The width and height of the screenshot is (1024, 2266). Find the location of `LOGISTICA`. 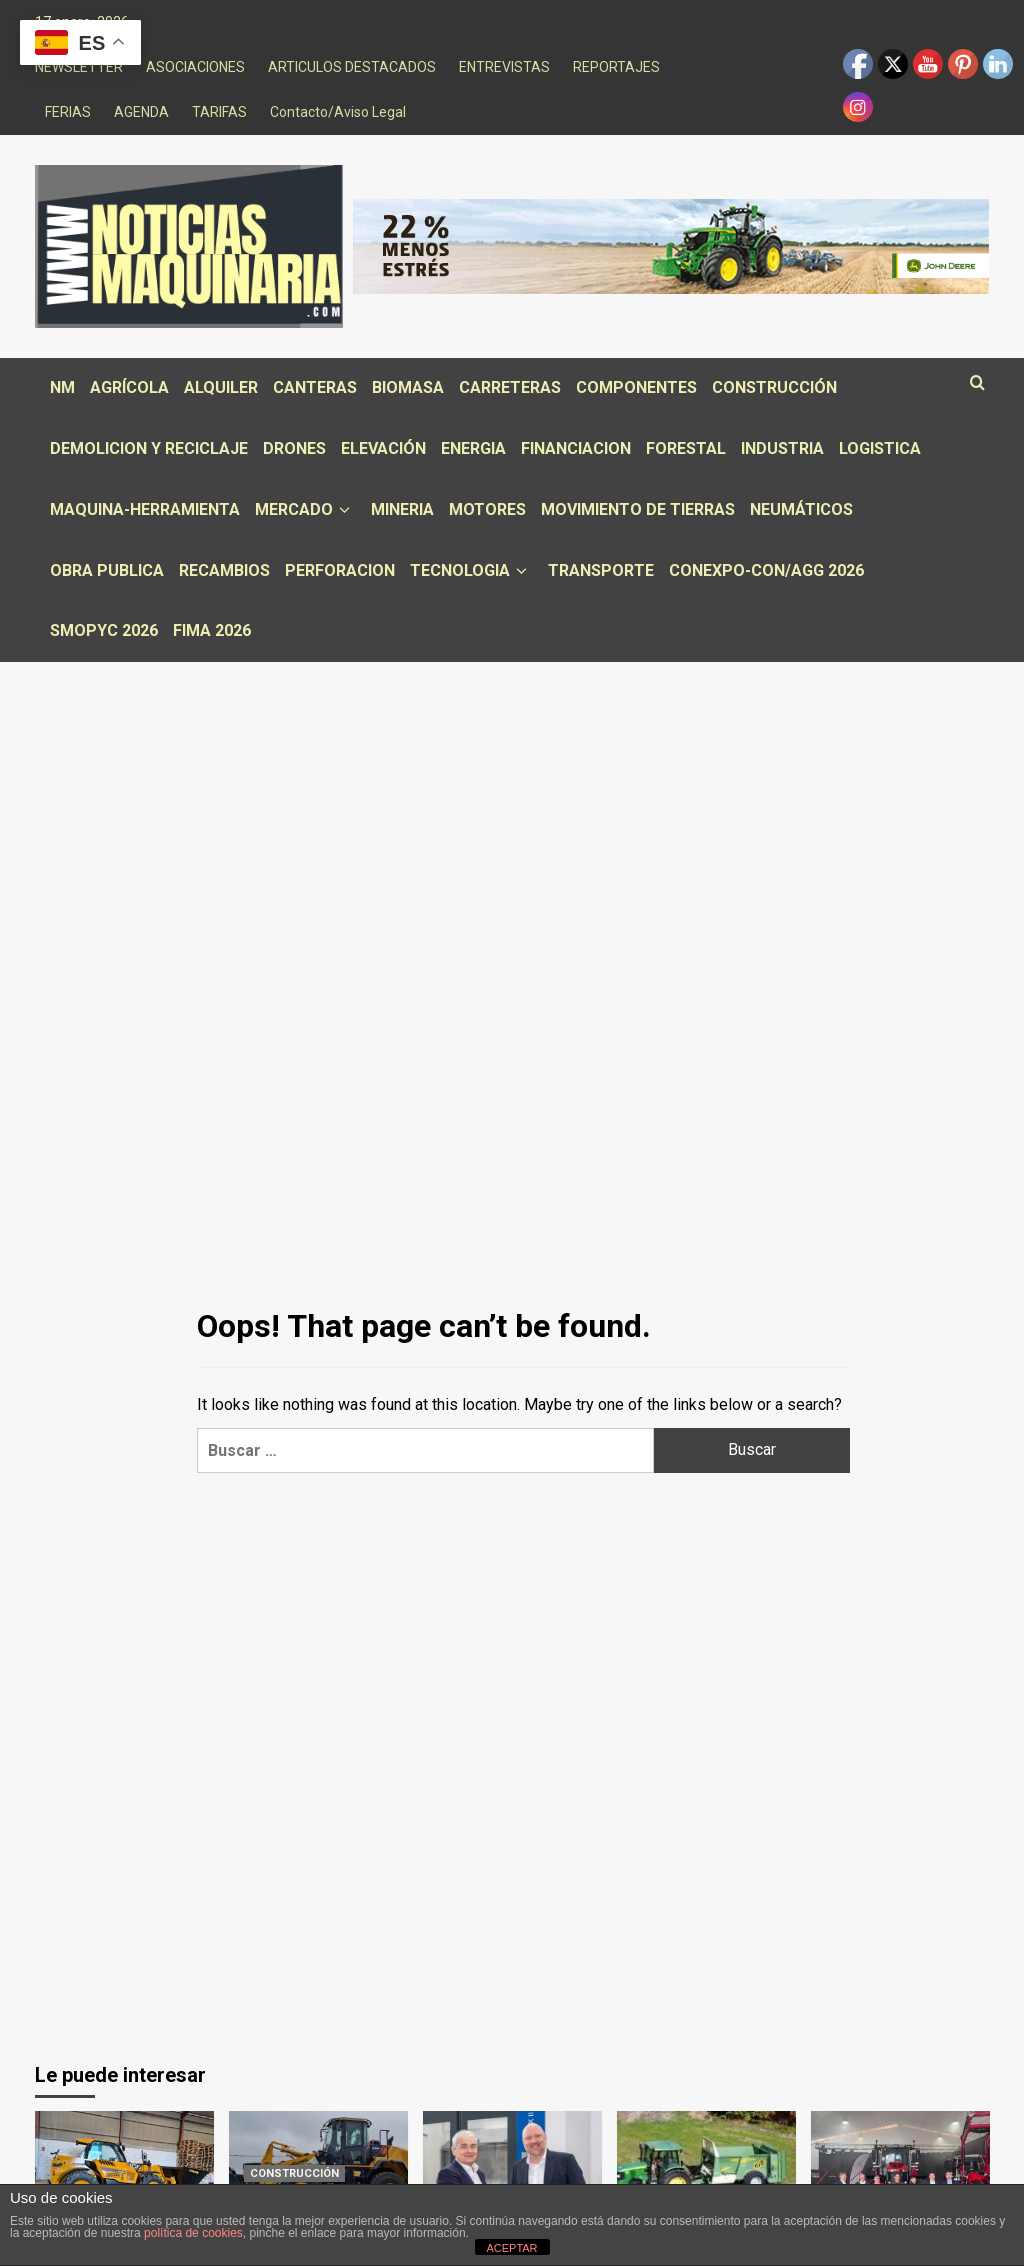

LOGISTICA is located at coordinates (880, 448).